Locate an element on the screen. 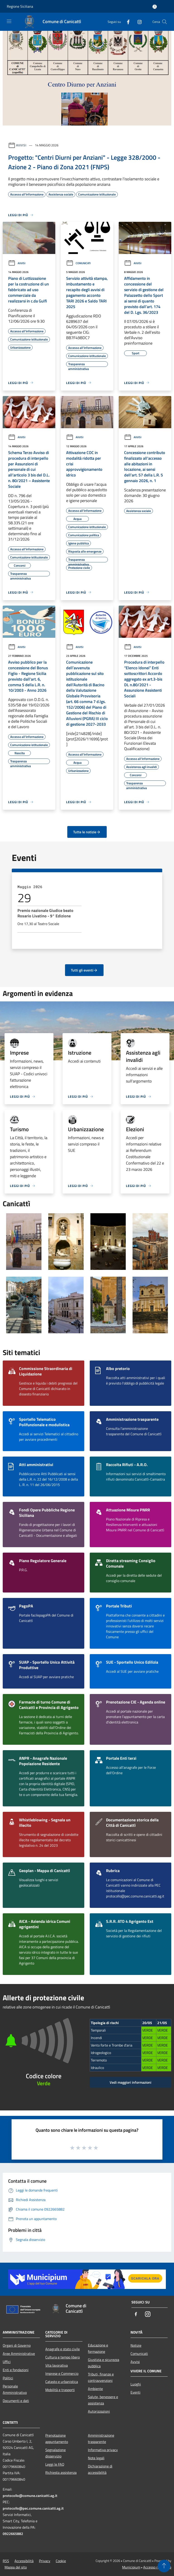 The width and height of the screenshot is (174, 2576). Anagrafe e stato civile is located at coordinates (62, 2349).